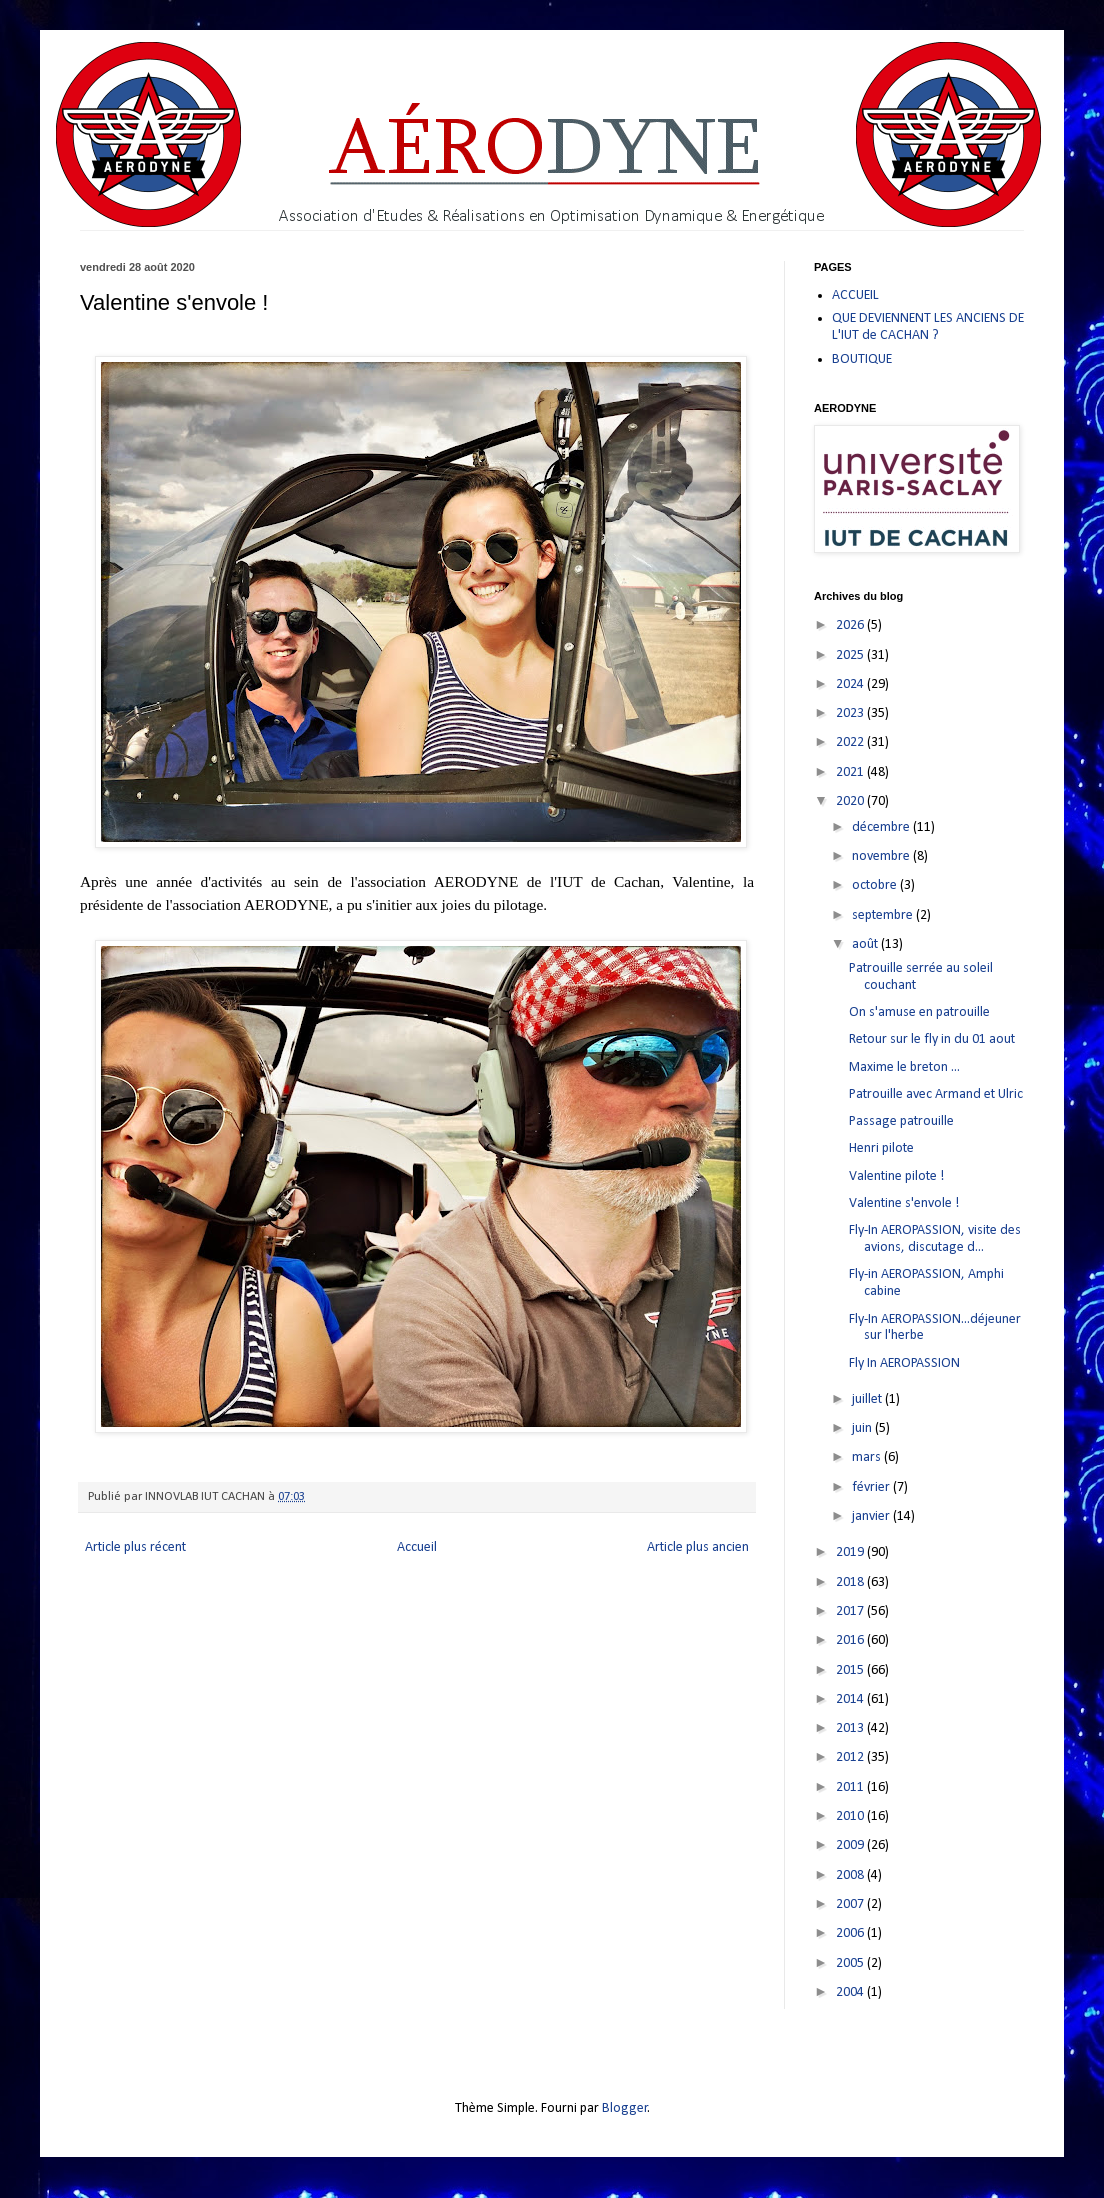 The image size is (1104, 2198). What do you see at coordinates (851, 1699) in the screenshot?
I see `2014` at bounding box center [851, 1699].